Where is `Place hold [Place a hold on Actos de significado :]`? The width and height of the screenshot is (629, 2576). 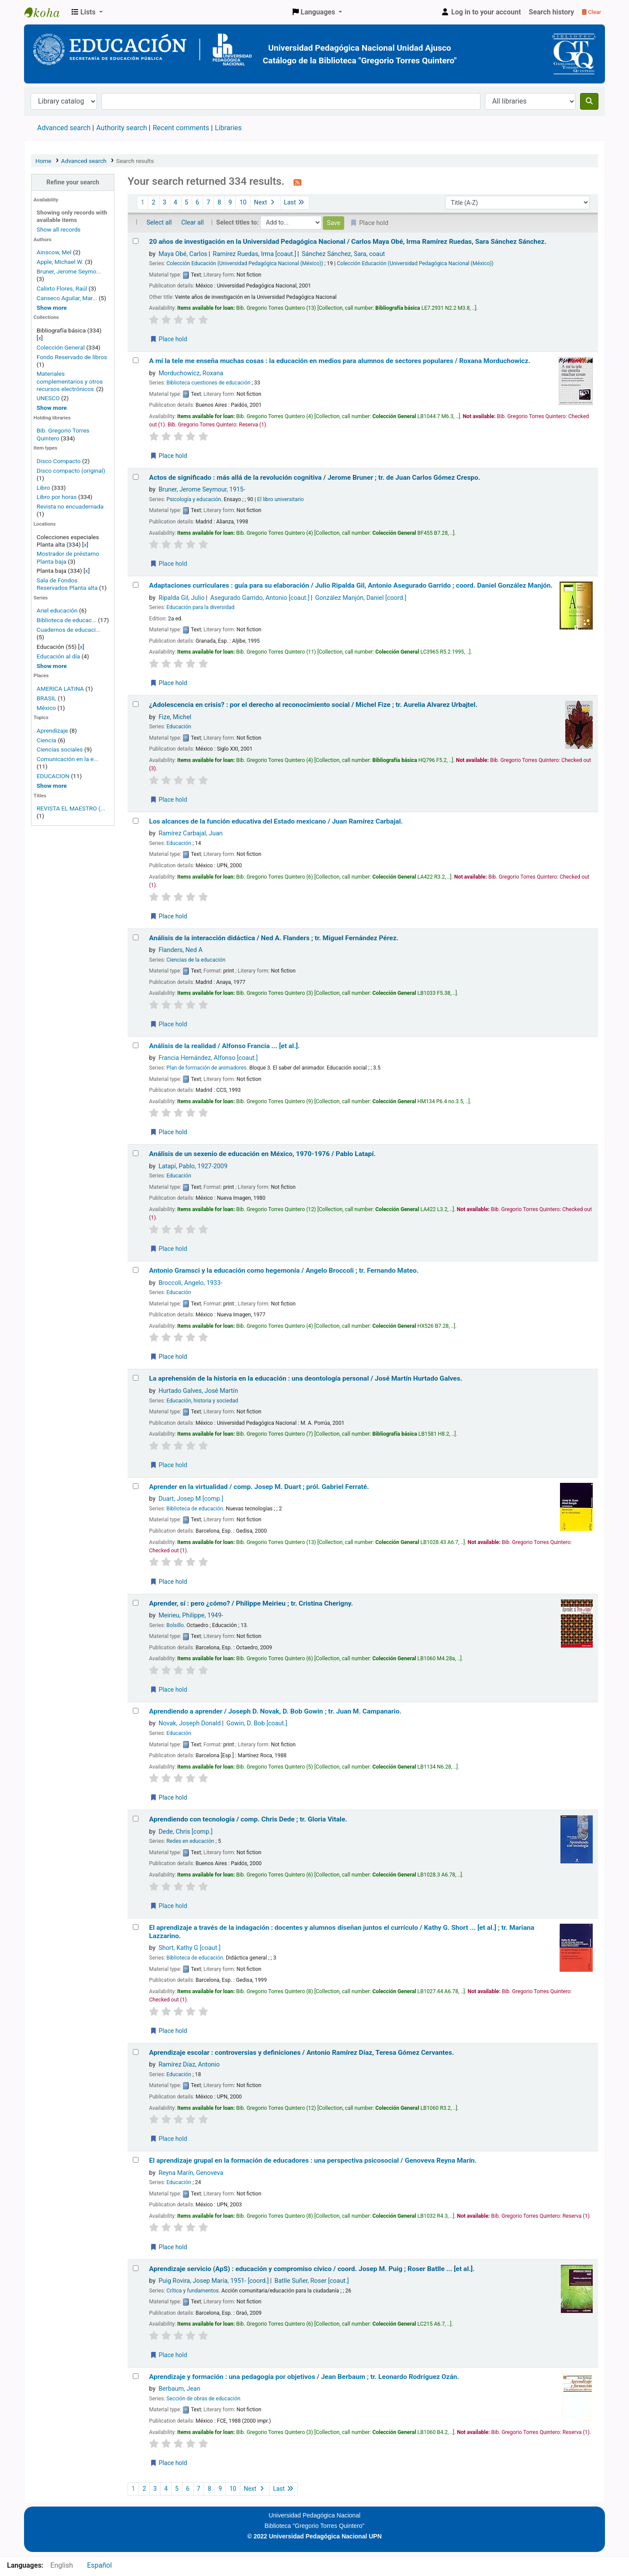
Place hold [Place a hold on Actos de significado :] is located at coordinates (168, 563).